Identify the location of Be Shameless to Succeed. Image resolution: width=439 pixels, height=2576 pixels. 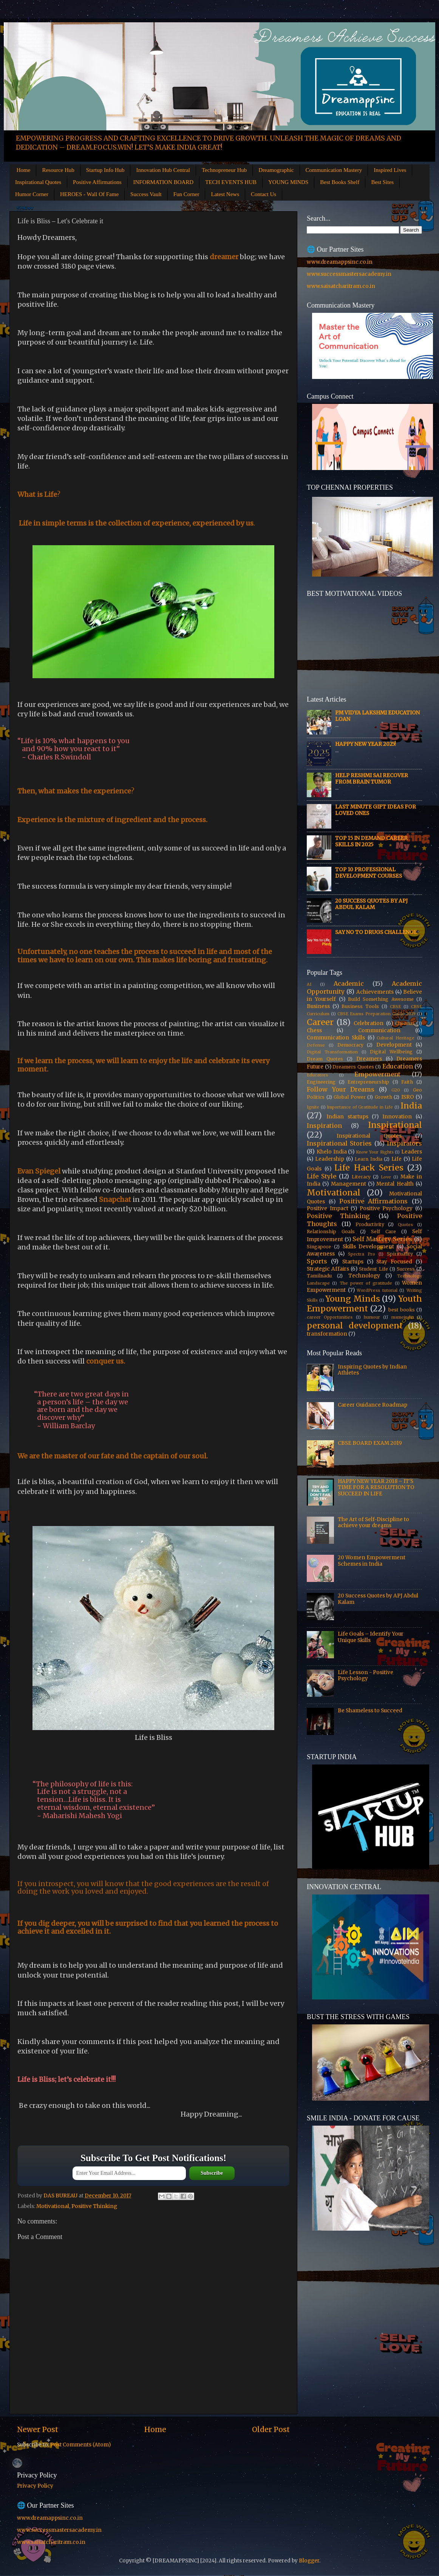
(370, 1710).